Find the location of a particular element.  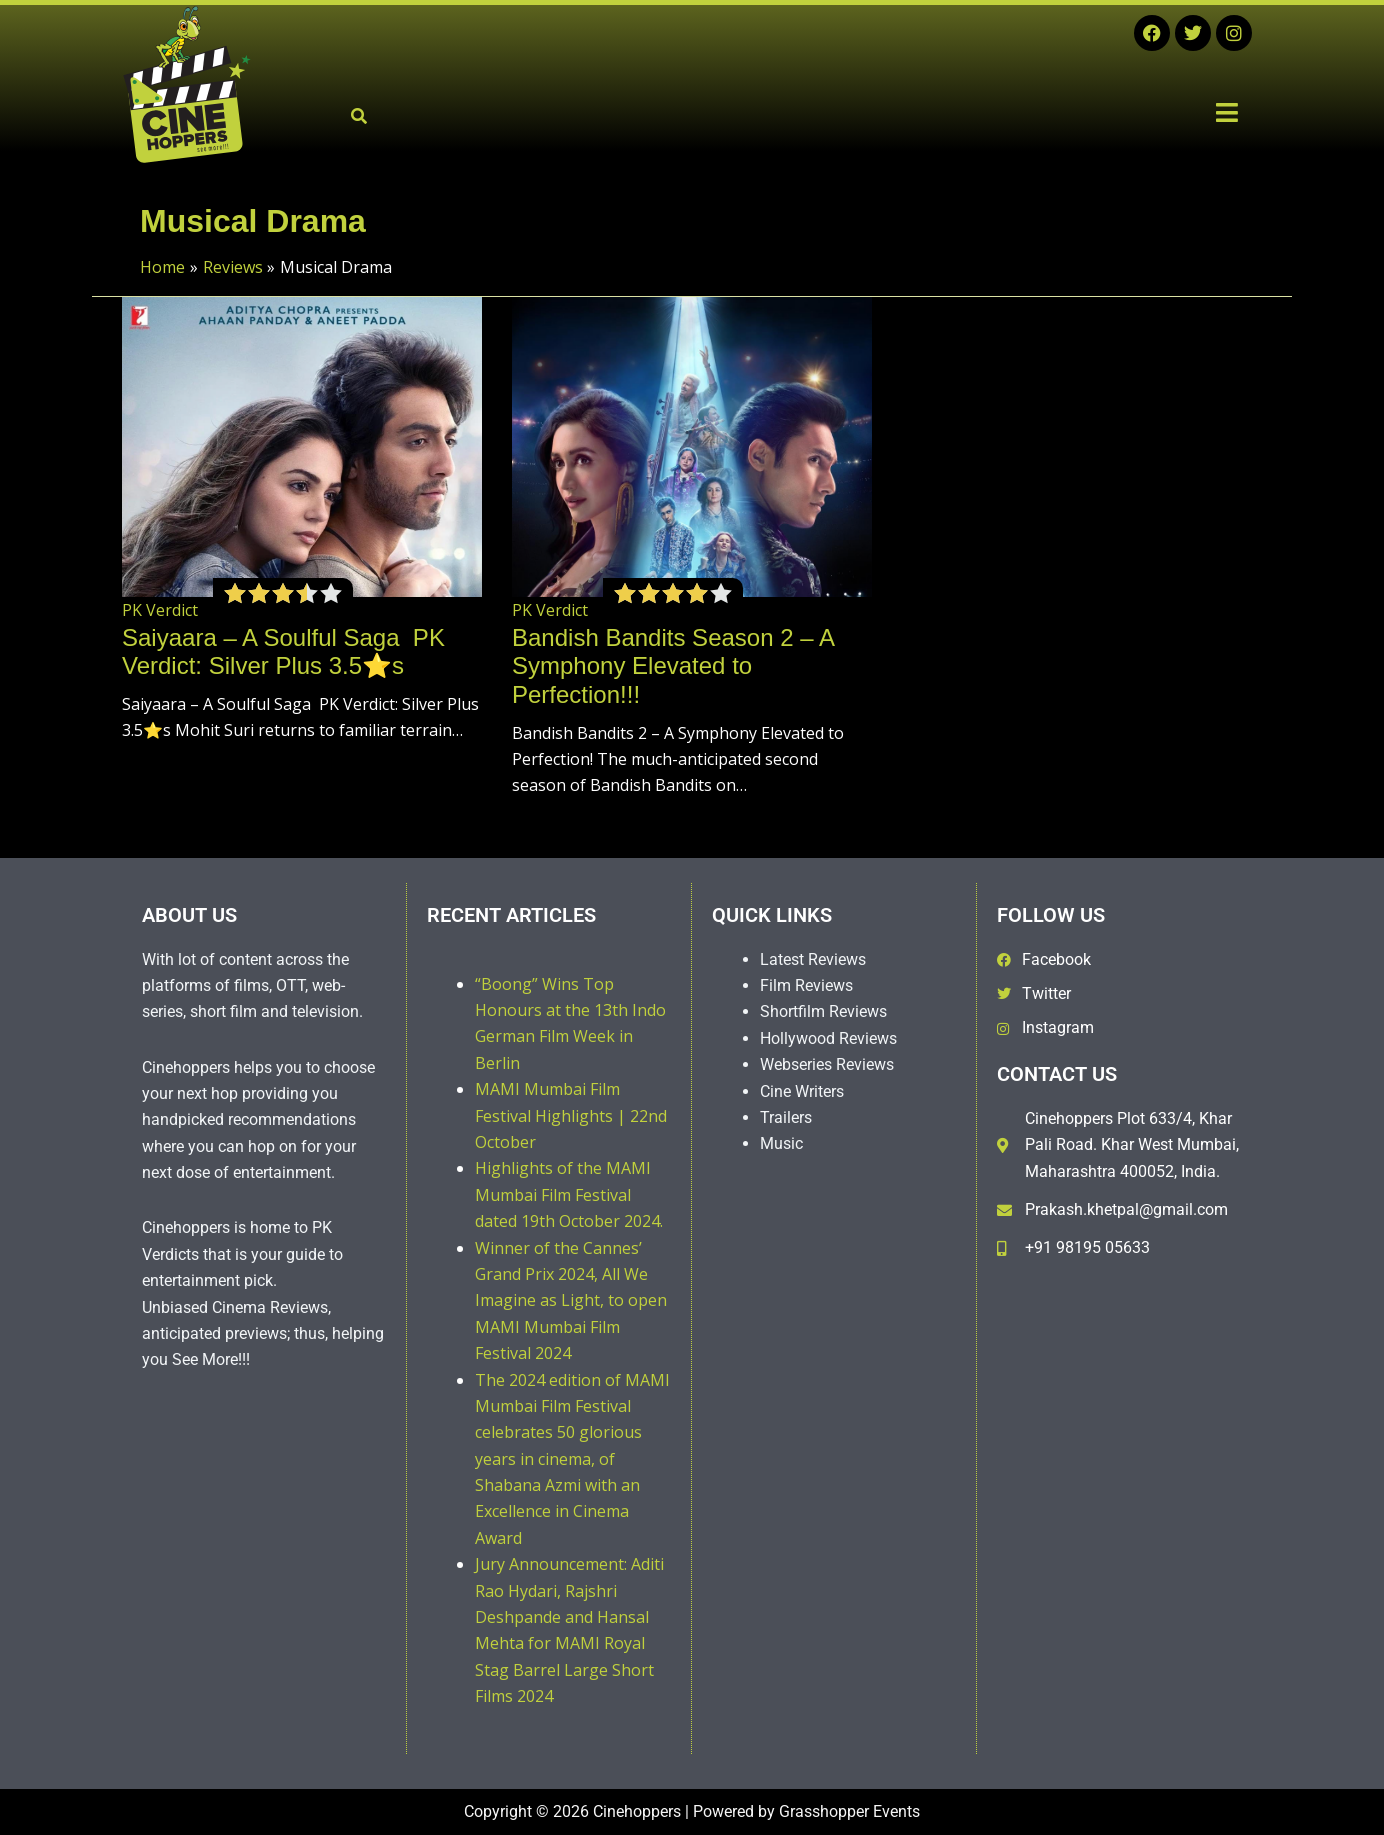

Grasshopper Events is located at coordinates (849, 1811).